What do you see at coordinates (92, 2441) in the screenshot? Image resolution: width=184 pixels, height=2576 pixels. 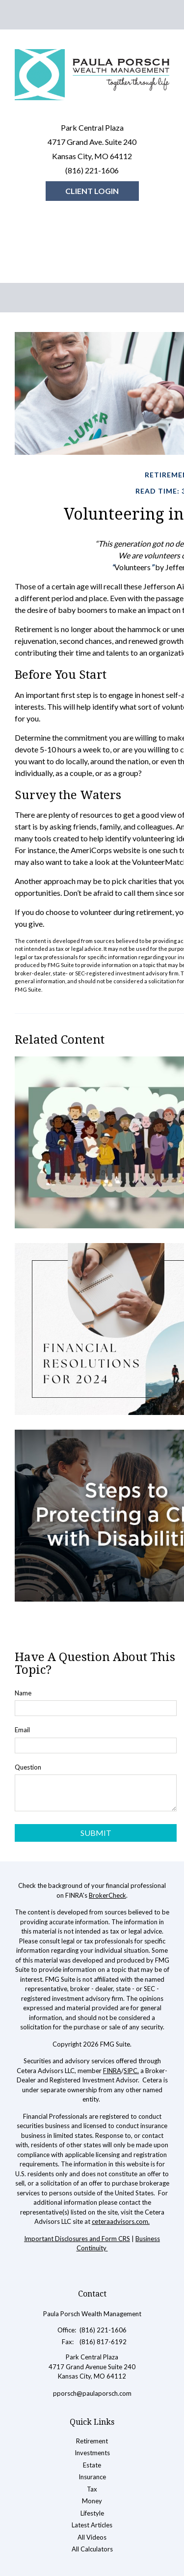 I see `Retirement` at bounding box center [92, 2441].